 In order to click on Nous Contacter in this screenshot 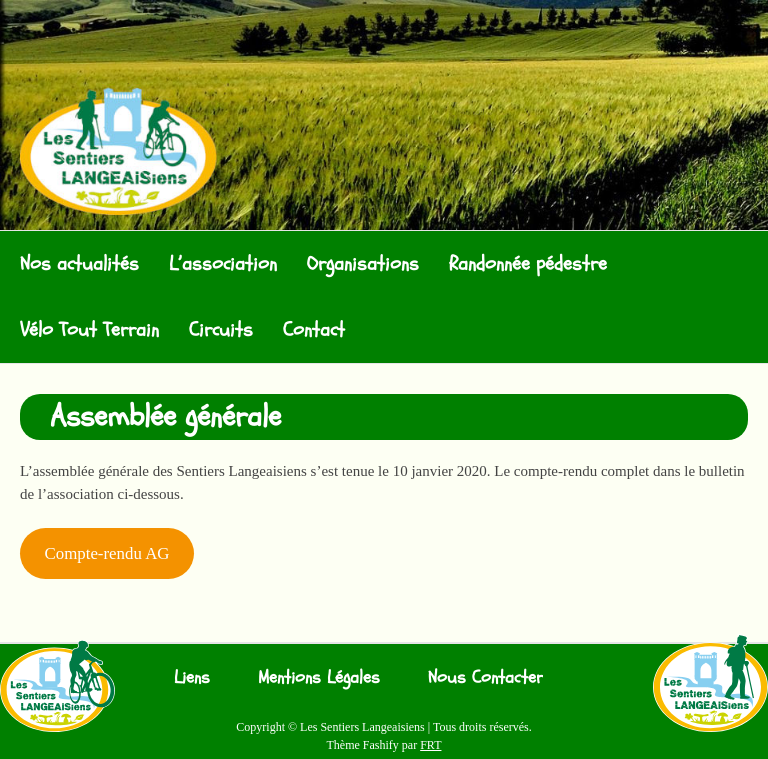, I will do `click(485, 677)`.